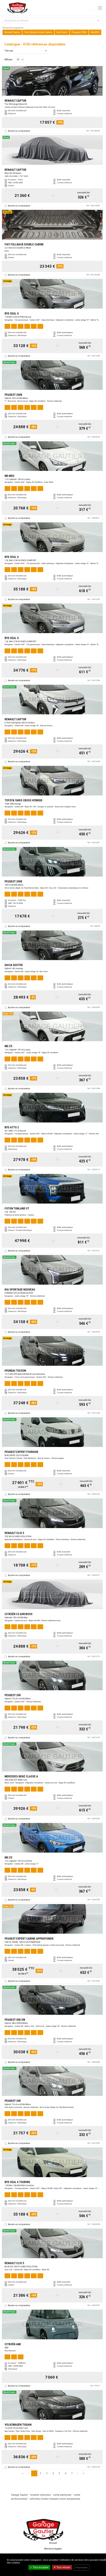  Describe the element at coordinates (30, 51) in the screenshot. I see `[Sort results by]` at that location.